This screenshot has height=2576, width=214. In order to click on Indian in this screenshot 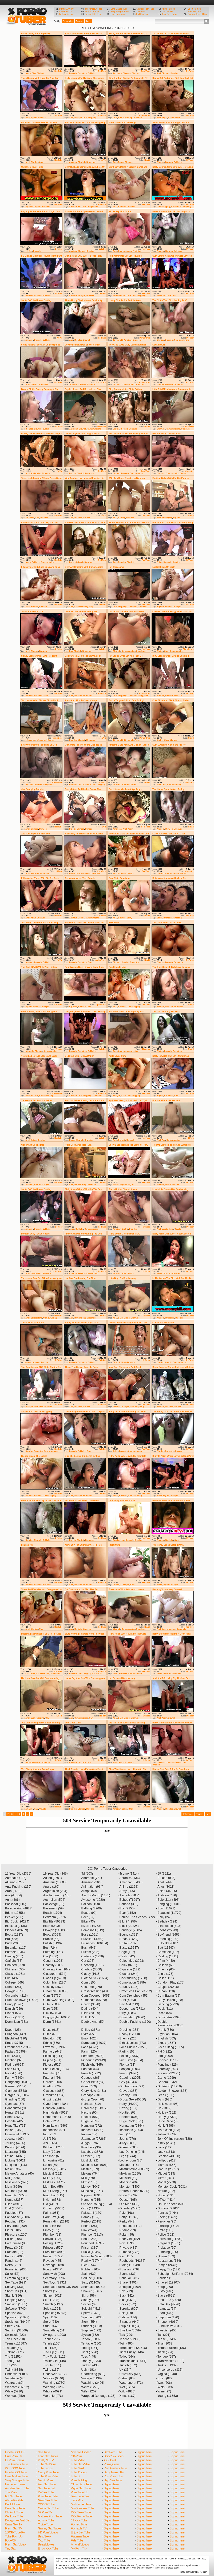, I will do `click(9, 2130)`.